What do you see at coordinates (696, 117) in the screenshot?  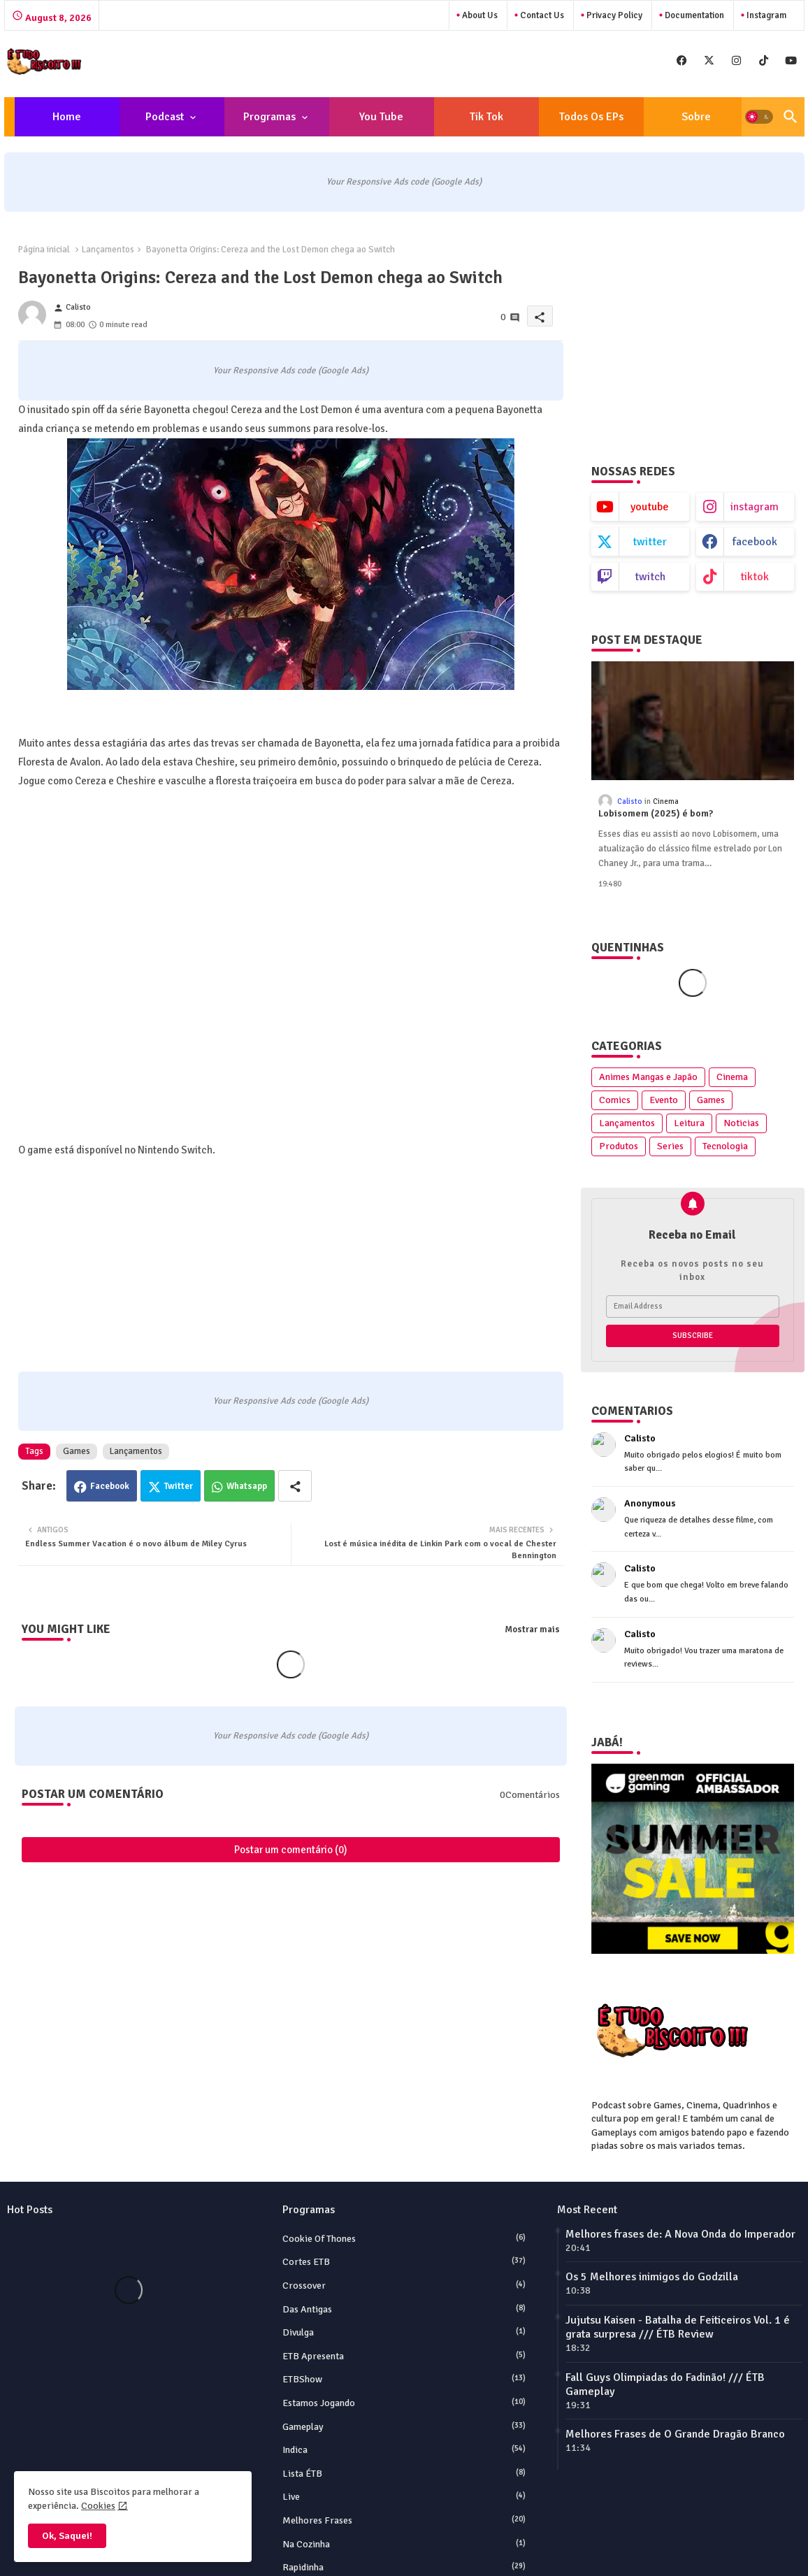 I see `Sobre` at bounding box center [696, 117].